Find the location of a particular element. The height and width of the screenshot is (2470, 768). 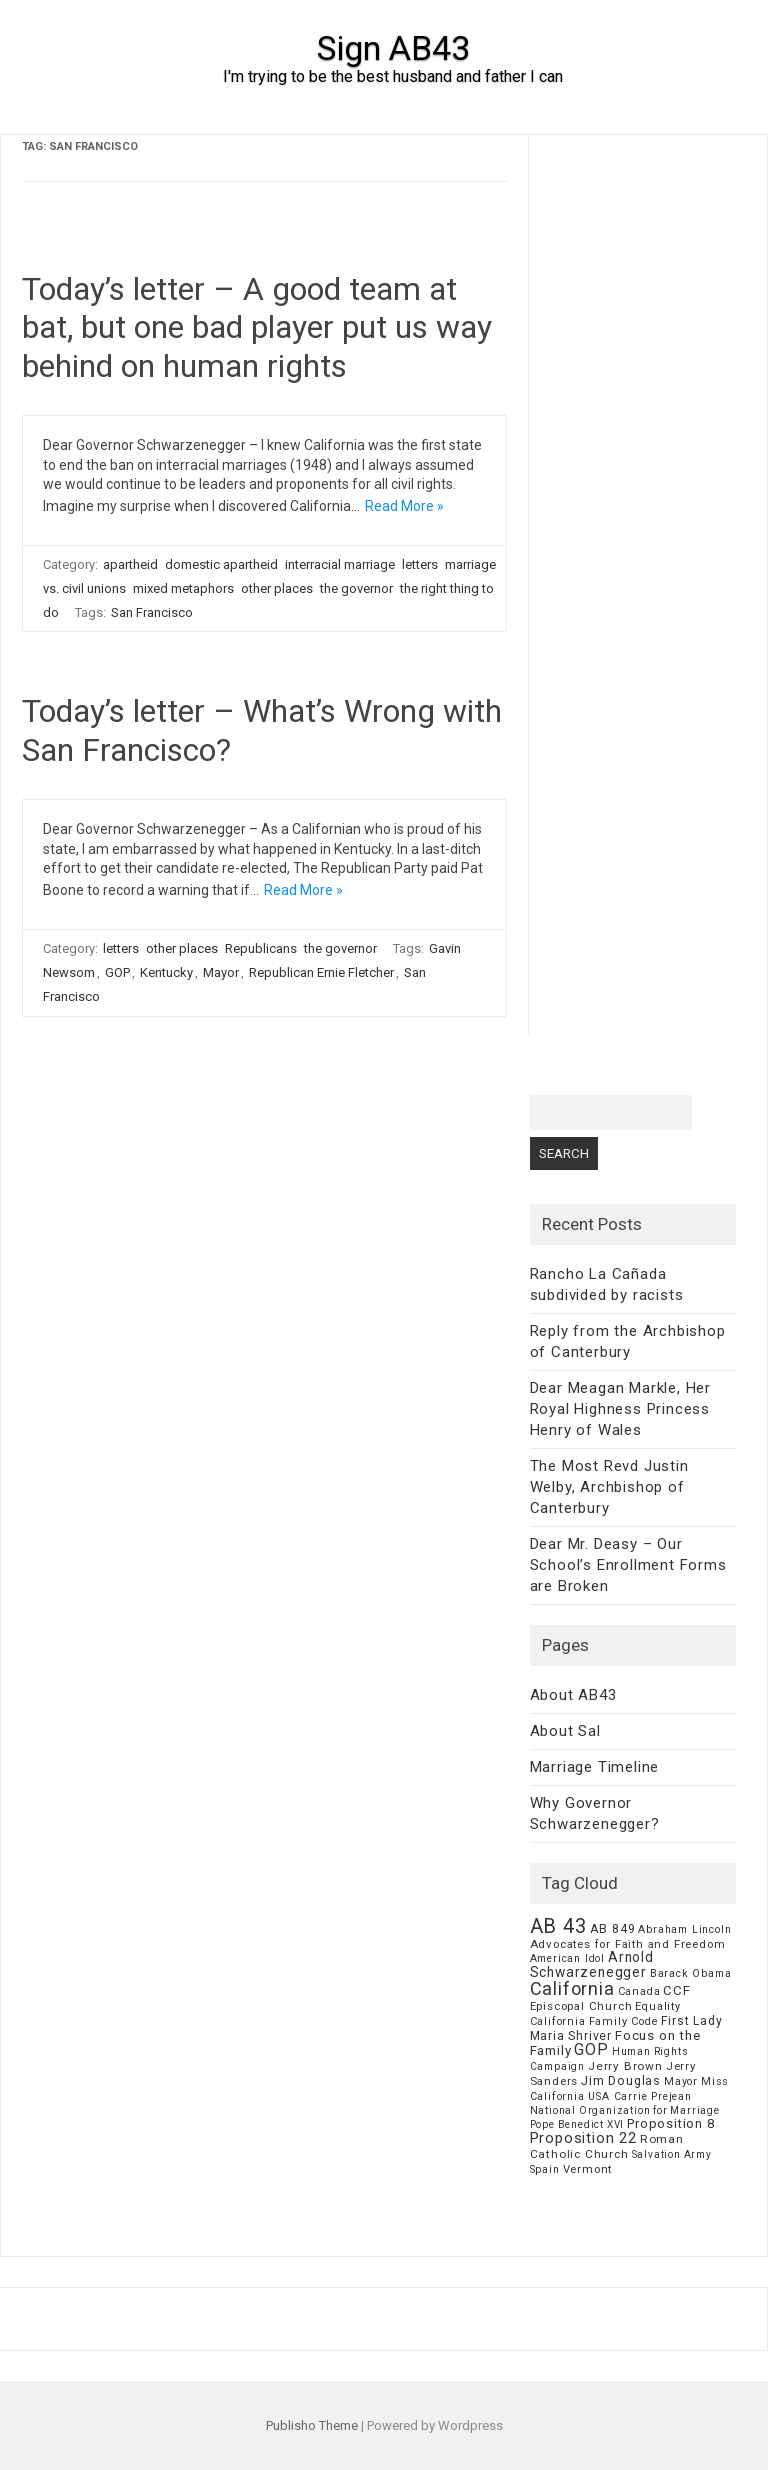

Publisho Theme is located at coordinates (312, 2425).